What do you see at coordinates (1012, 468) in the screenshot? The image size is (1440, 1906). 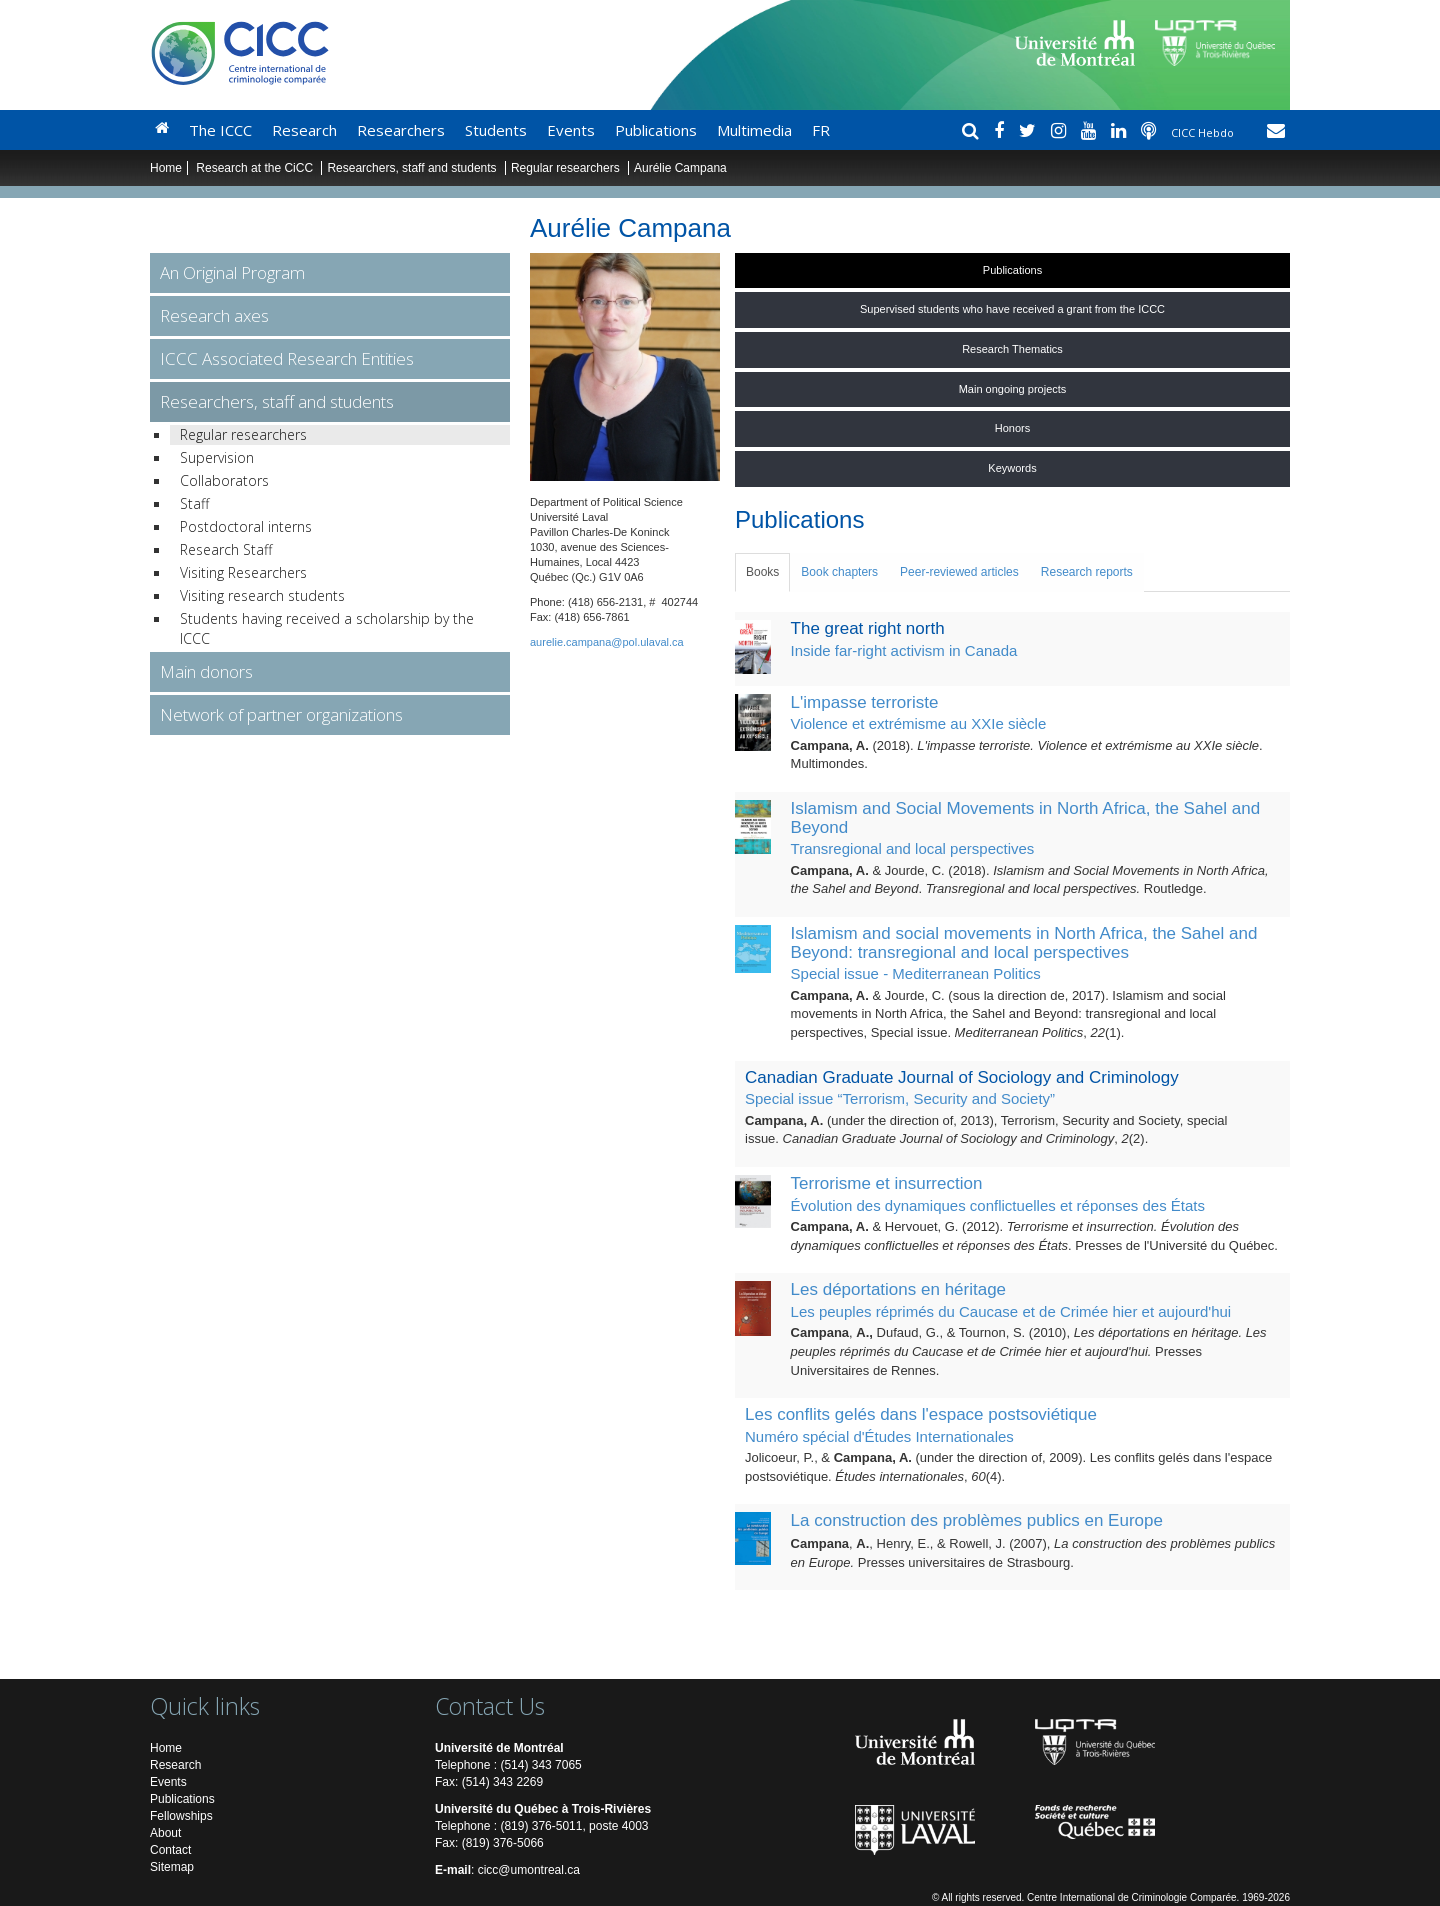 I see `Keywords` at bounding box center [1012, 468].